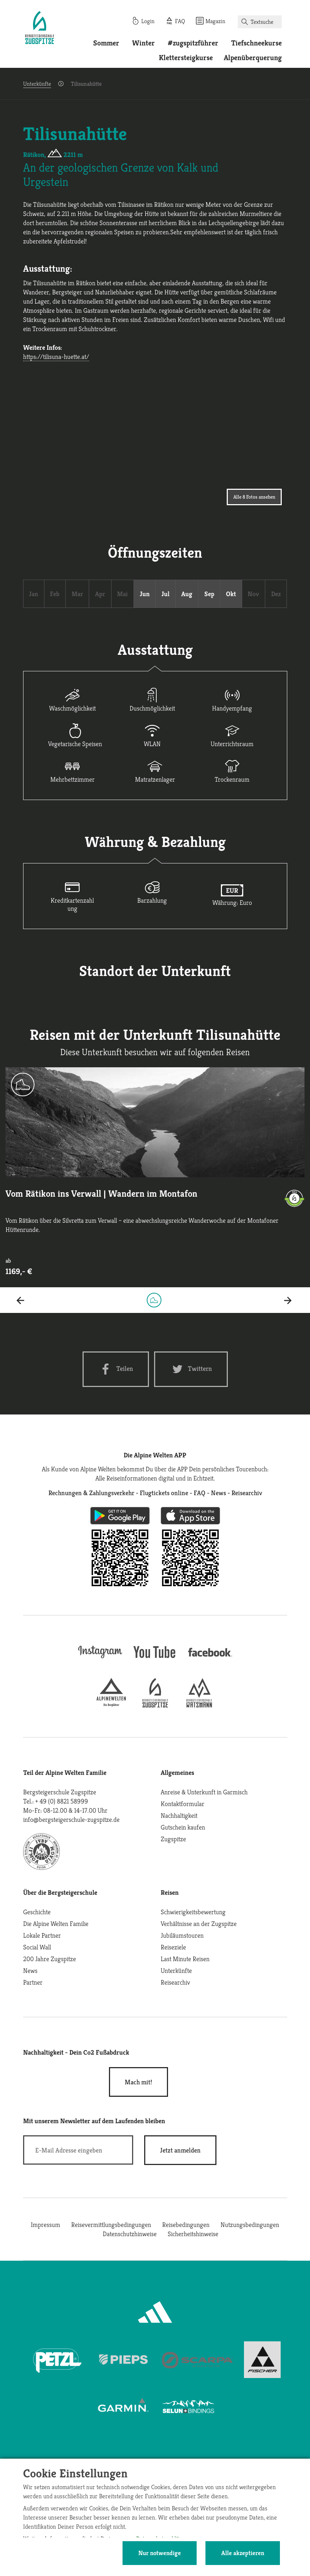  What do you see at coordinates (61, 1801) in the screenshot?
I see `+ 49 (0) 8821 58999` at bounding box center [61, 1801].